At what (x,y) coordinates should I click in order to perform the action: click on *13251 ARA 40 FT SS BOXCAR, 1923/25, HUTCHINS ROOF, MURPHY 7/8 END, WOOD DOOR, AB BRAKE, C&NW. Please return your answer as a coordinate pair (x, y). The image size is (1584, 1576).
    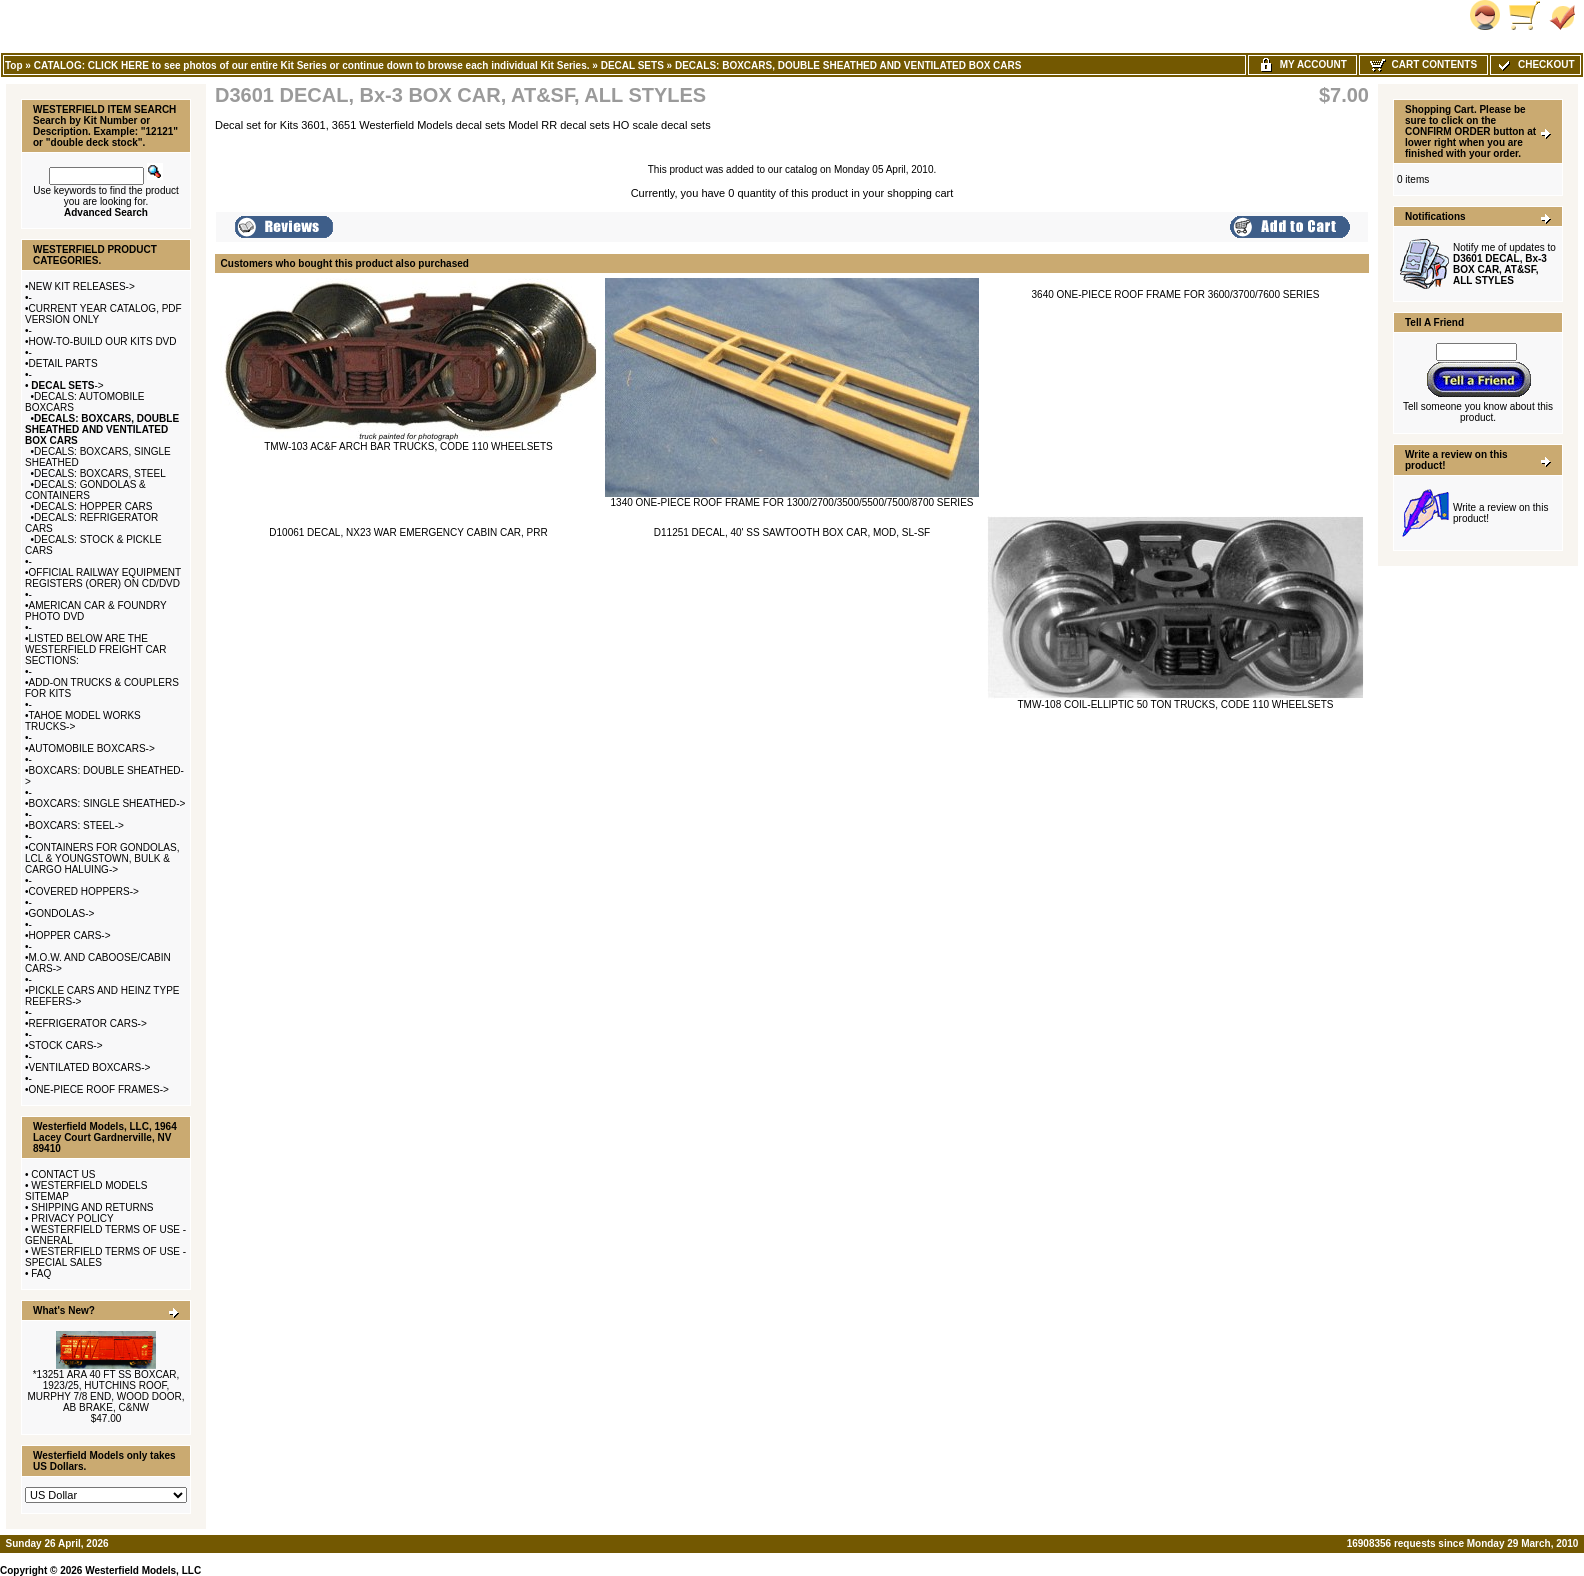
    Looking at the image, I should click on (105, 1391).